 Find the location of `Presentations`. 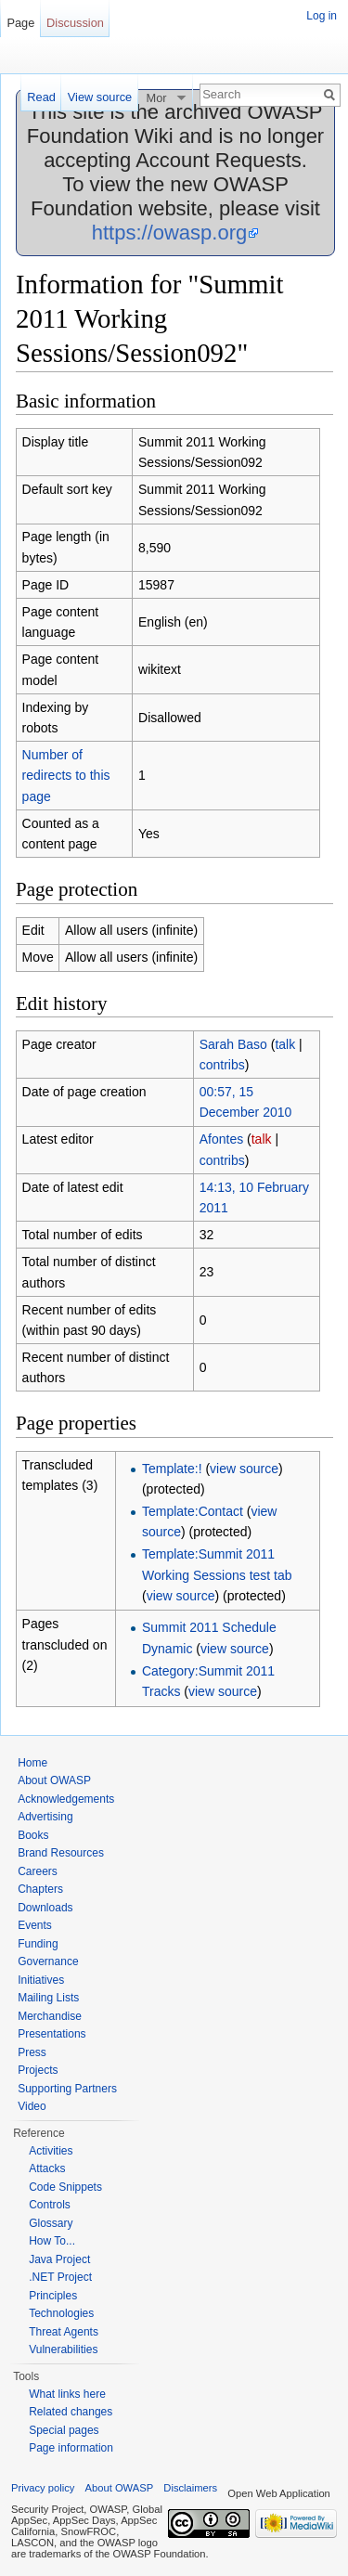

Presentations is located at coordinates (51, 2033).